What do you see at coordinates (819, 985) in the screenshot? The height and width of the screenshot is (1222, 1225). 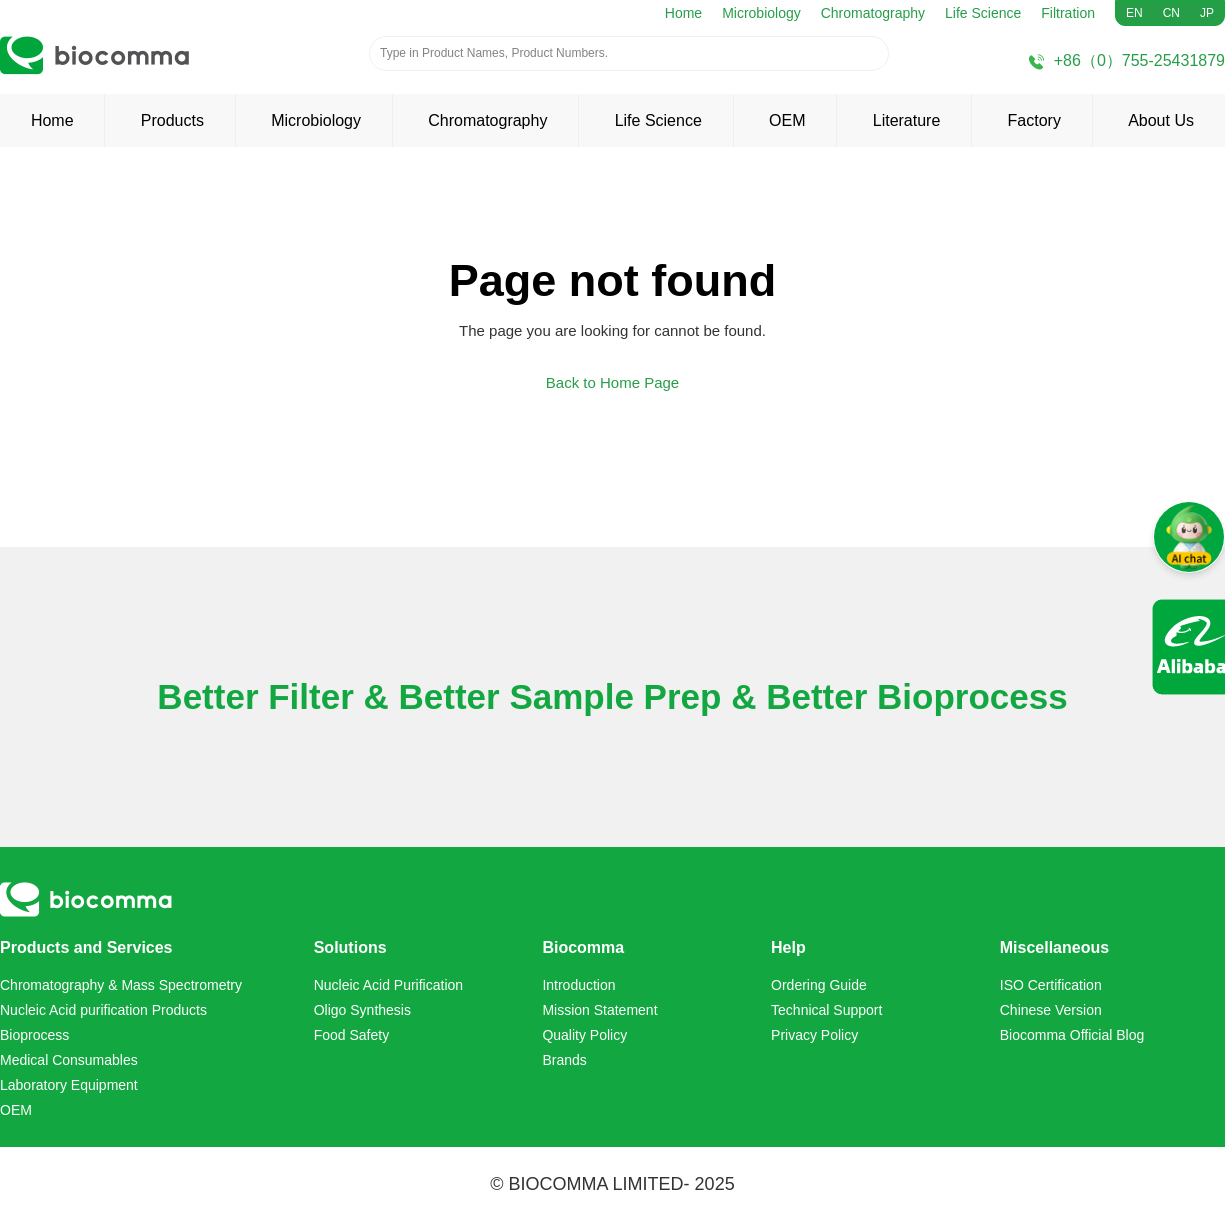 I see `Ordering Guide` at bounding box center [819, 985].